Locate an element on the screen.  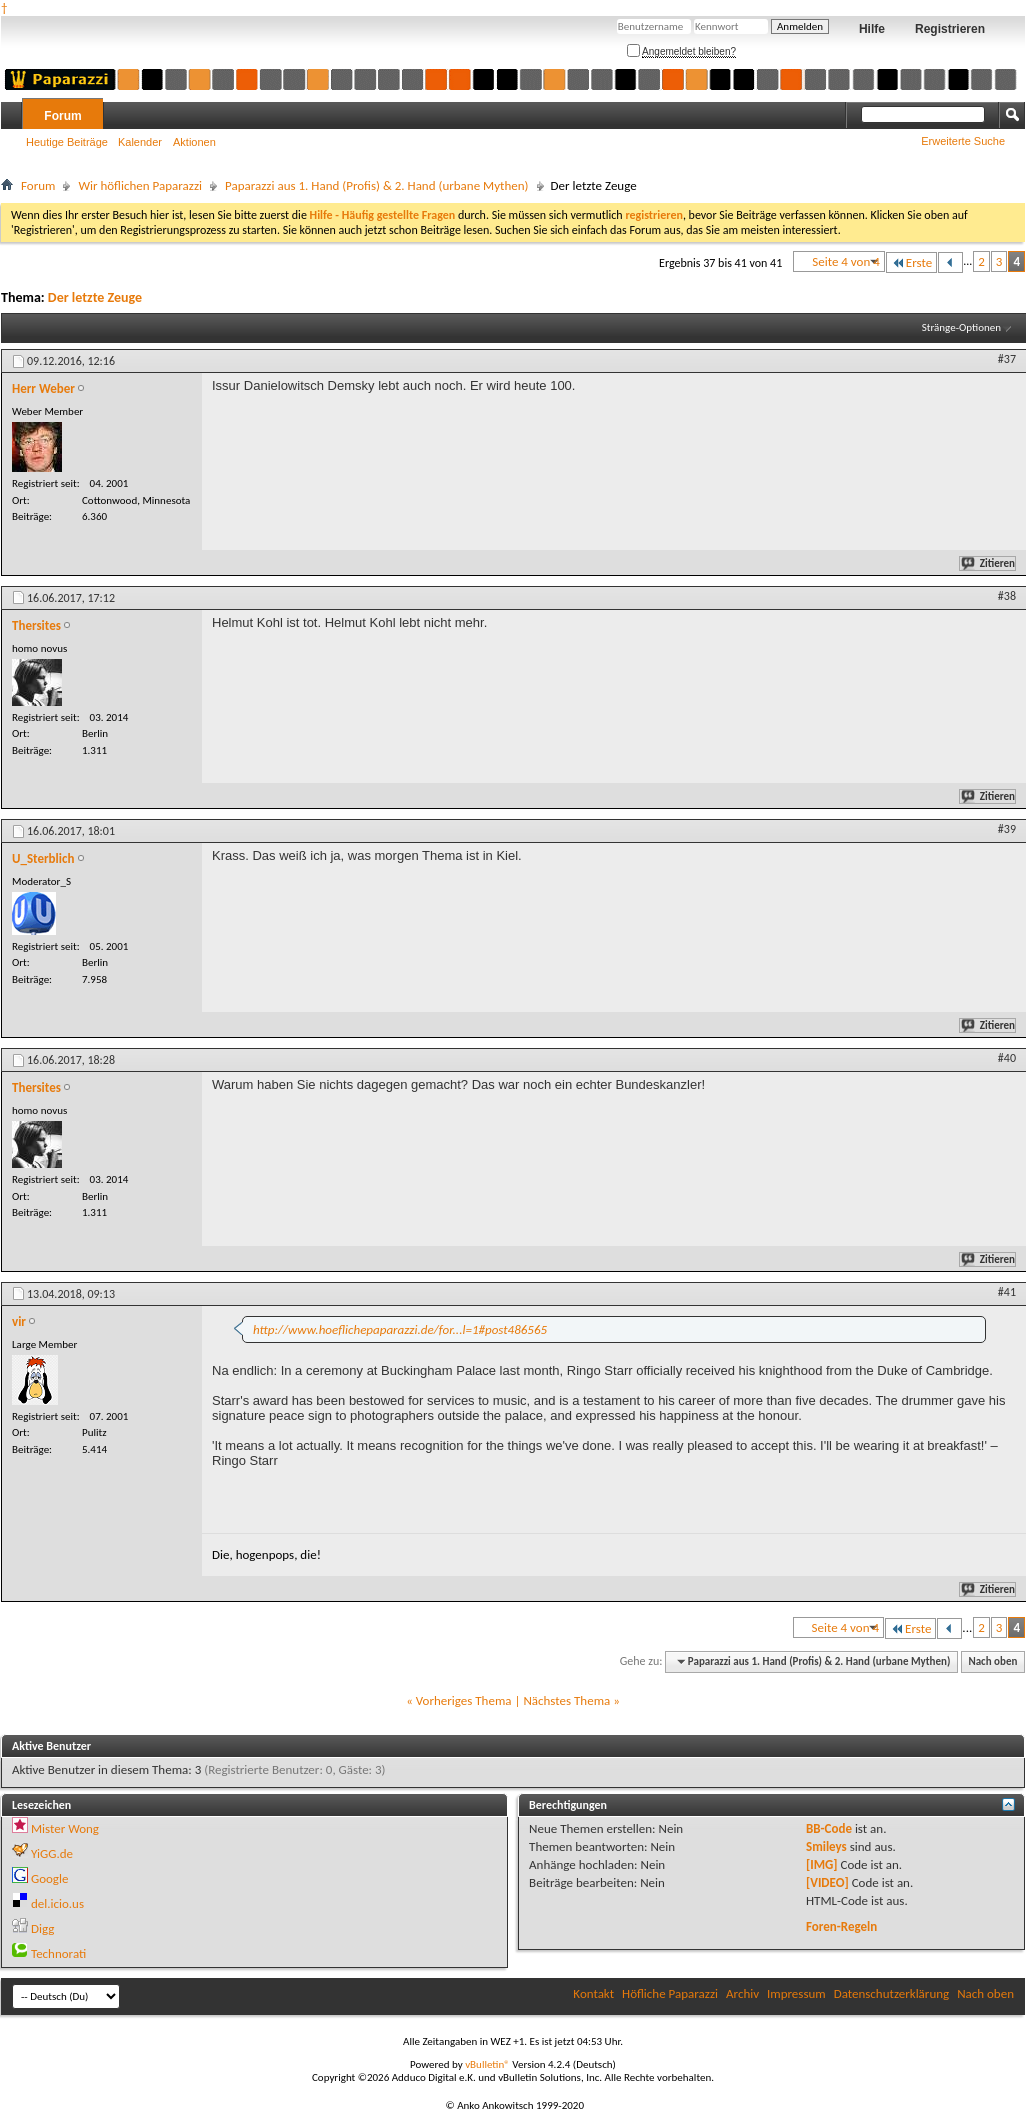
http://www.hoeflichepaparazzi.de/for...l=1#post486565 is located at coordinates (400, 1329).